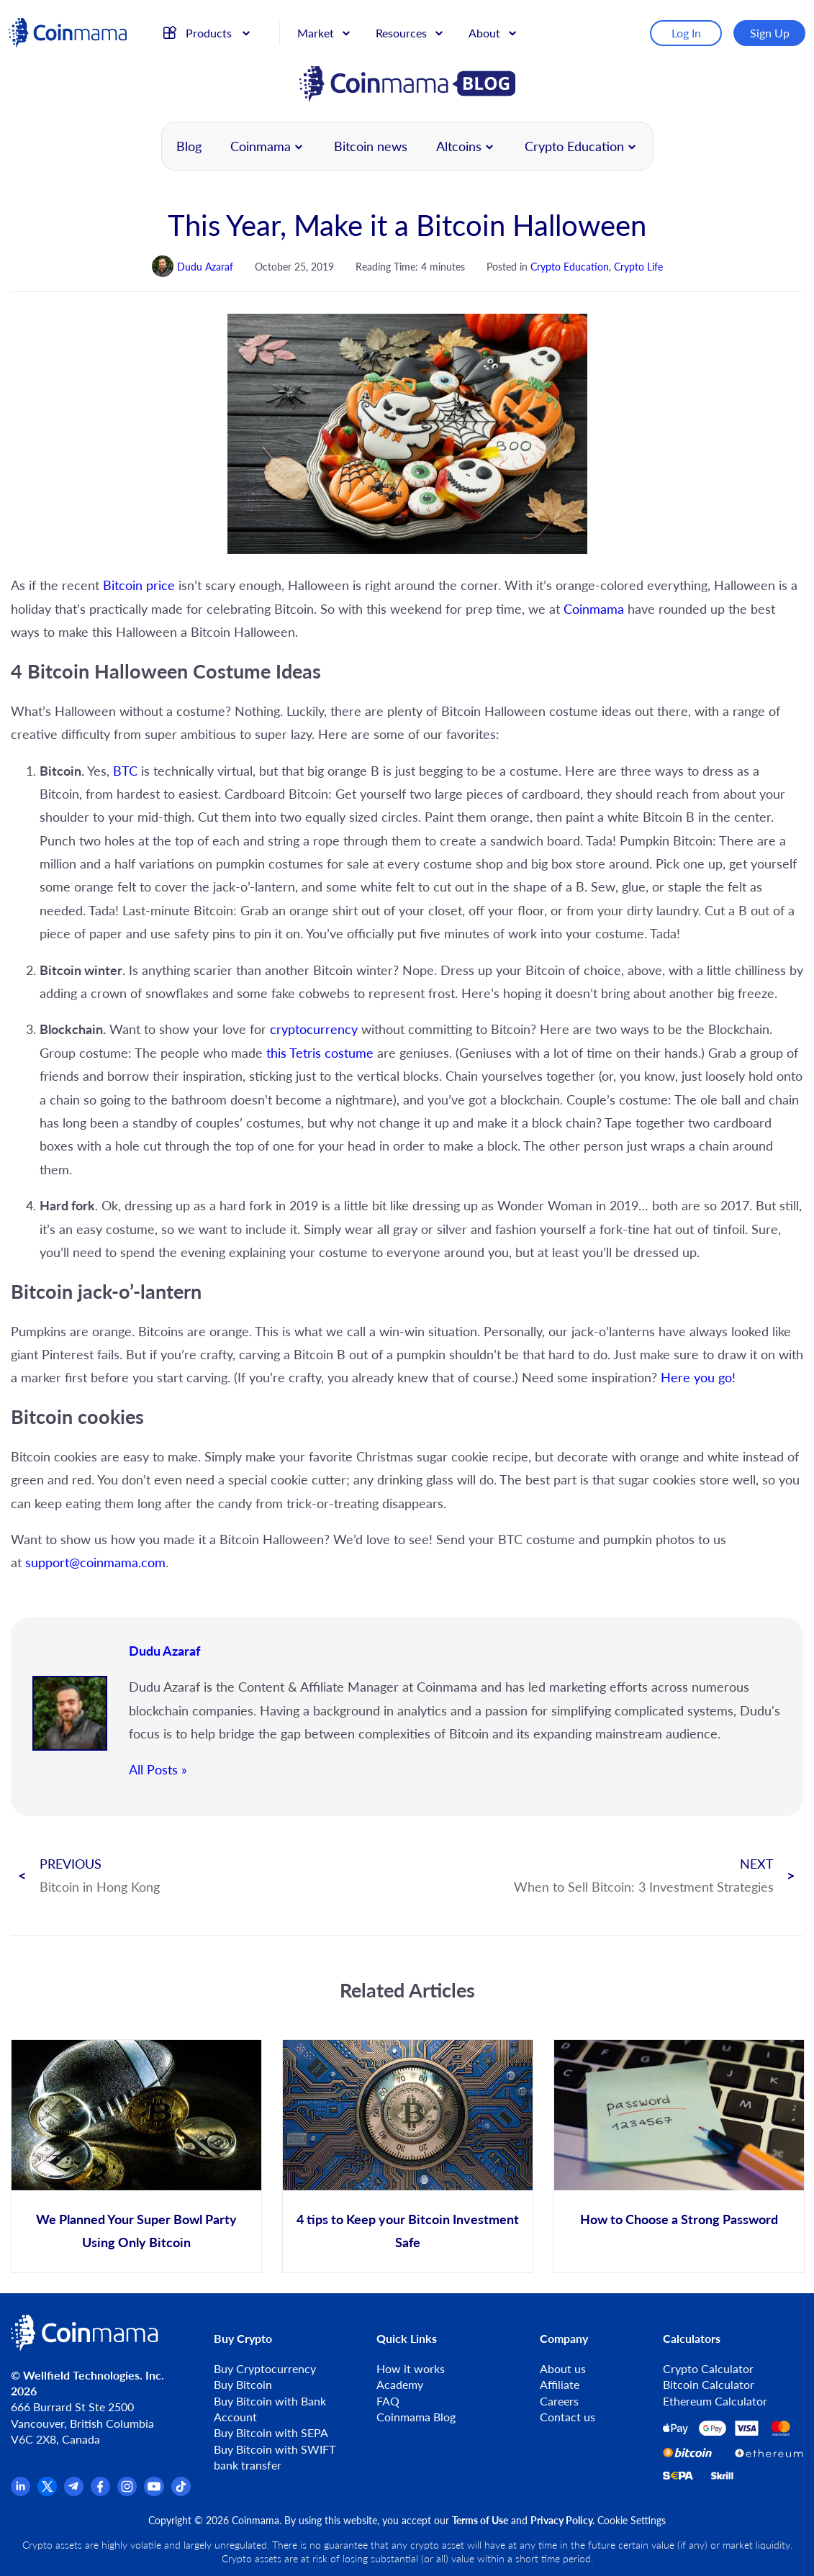 The width and height of the screenshot is (814, 2576). I want to click on Blog, so click(189, 146).